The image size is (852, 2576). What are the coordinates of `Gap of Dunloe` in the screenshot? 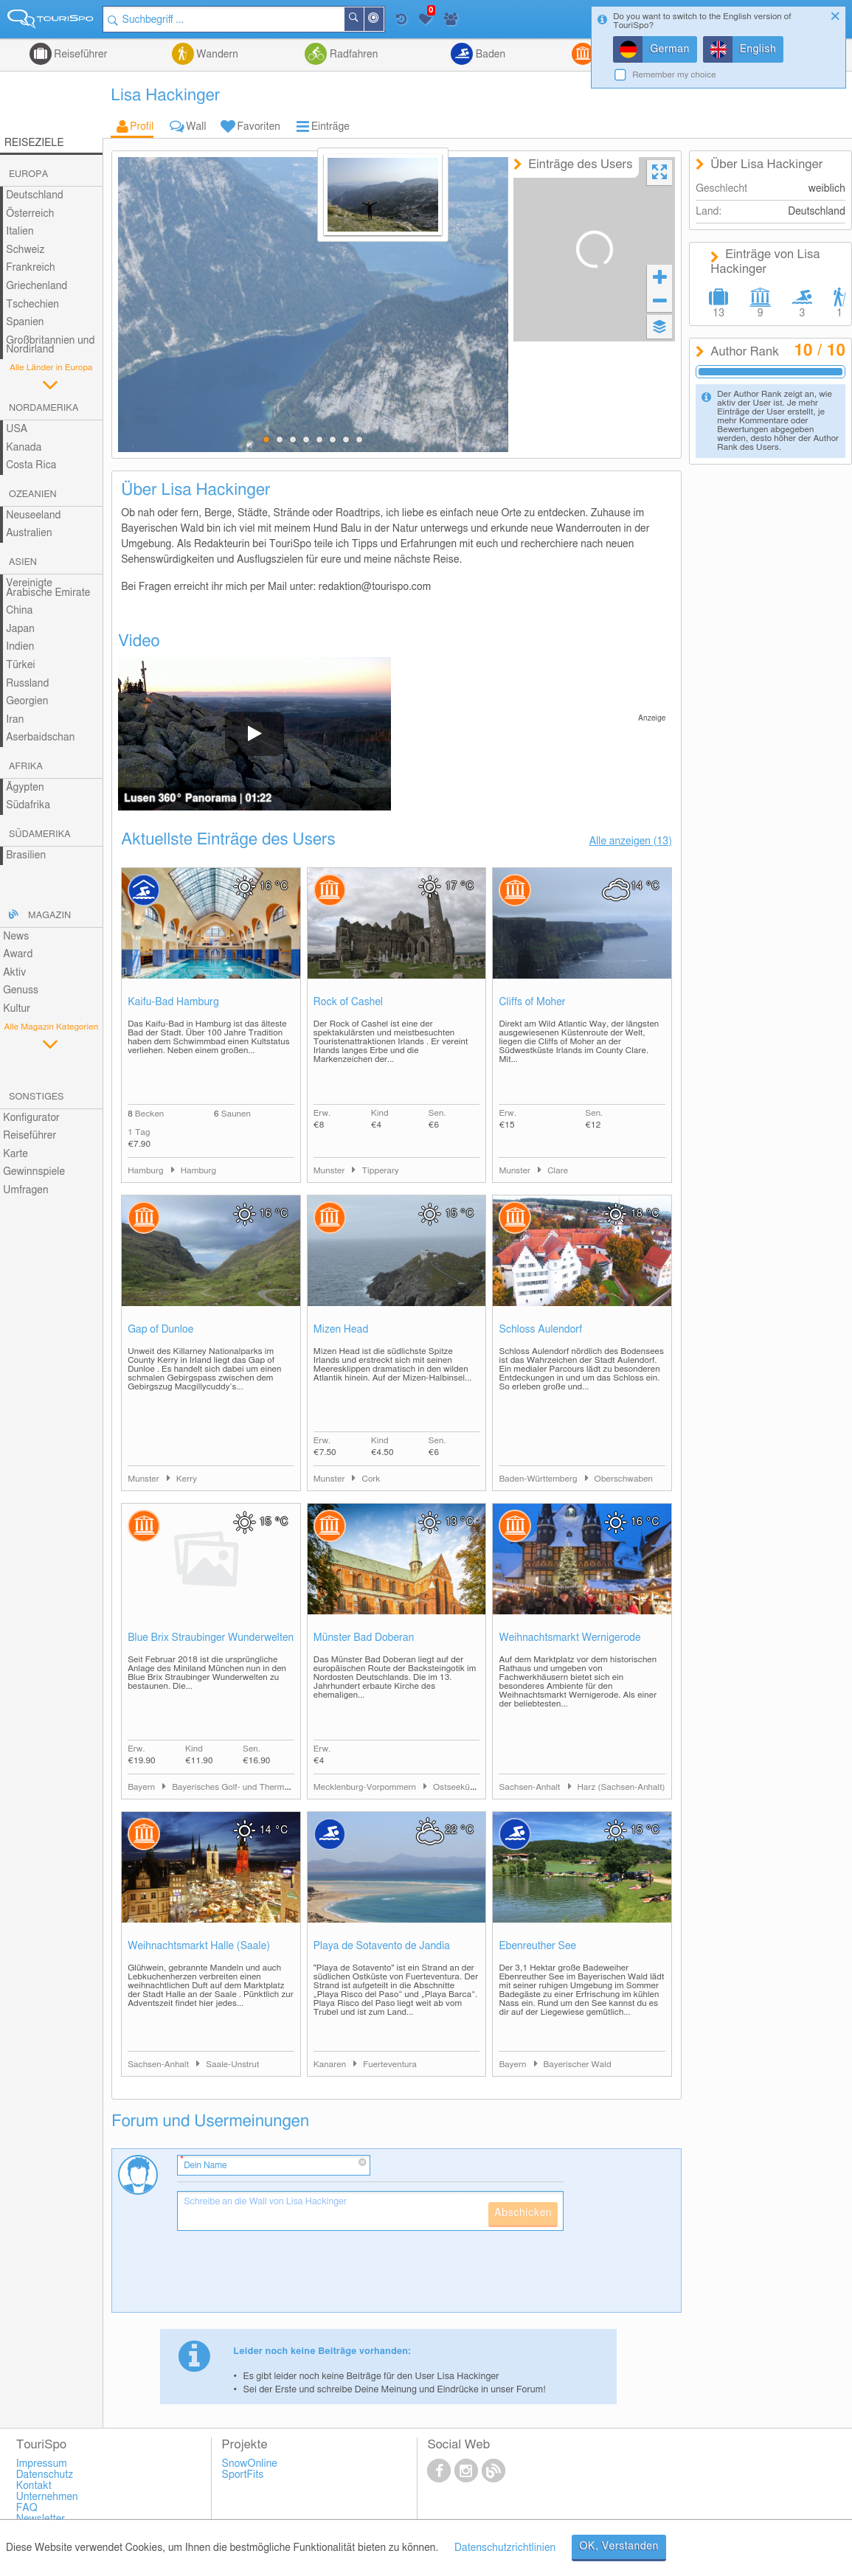 It's located at (160, 1330).